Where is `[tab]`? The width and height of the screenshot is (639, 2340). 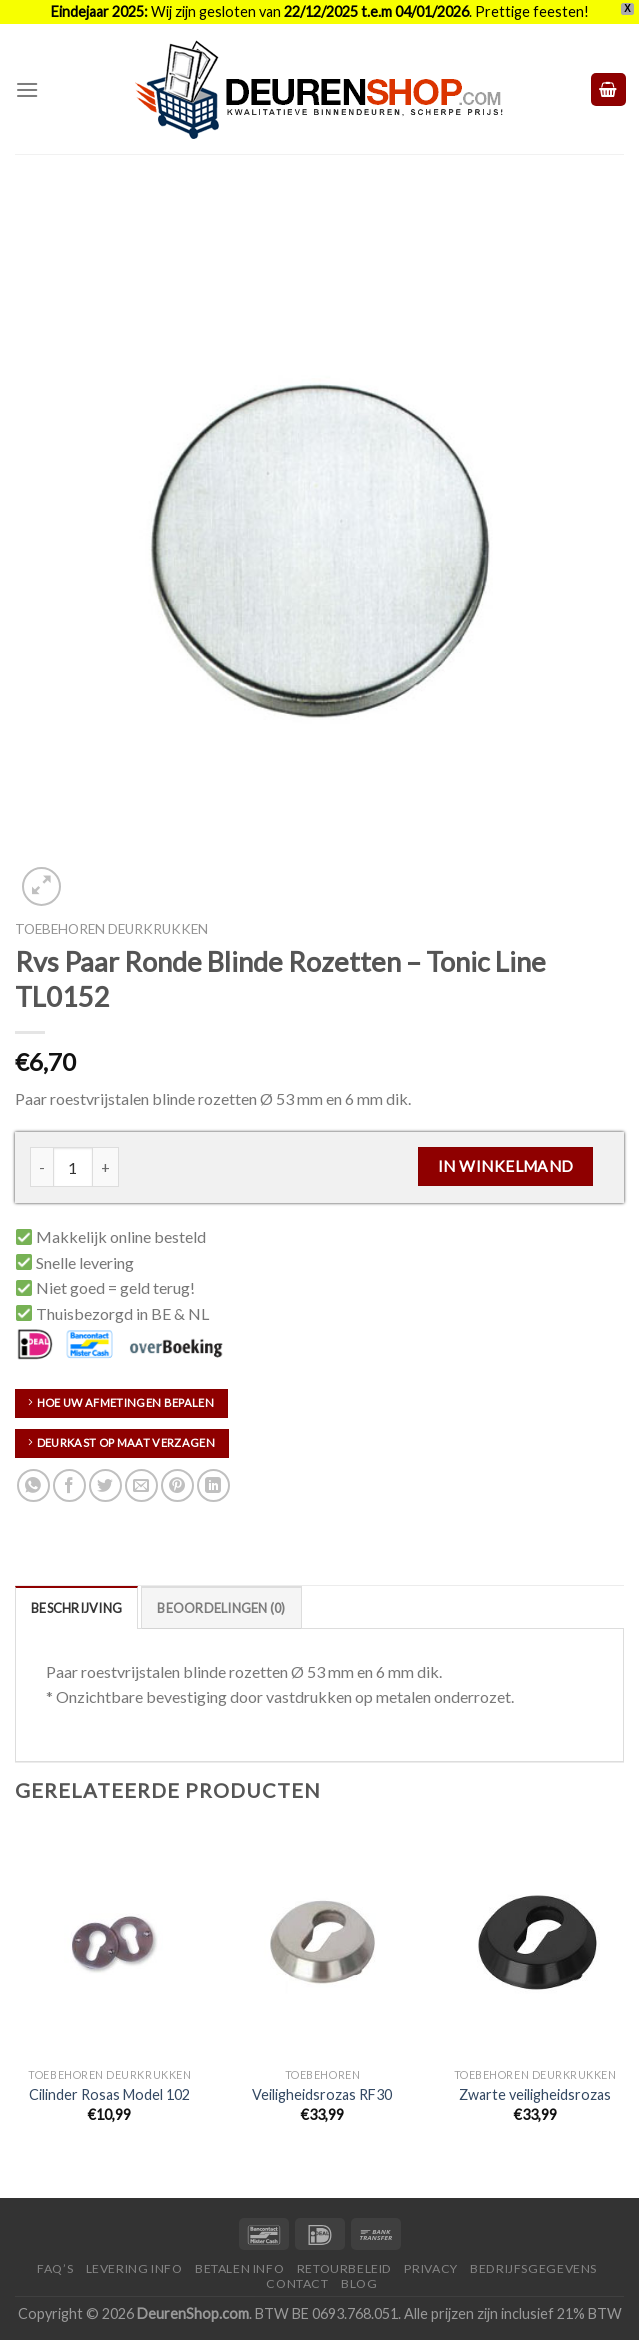
[tab] is located at coordinates (76, 1607).